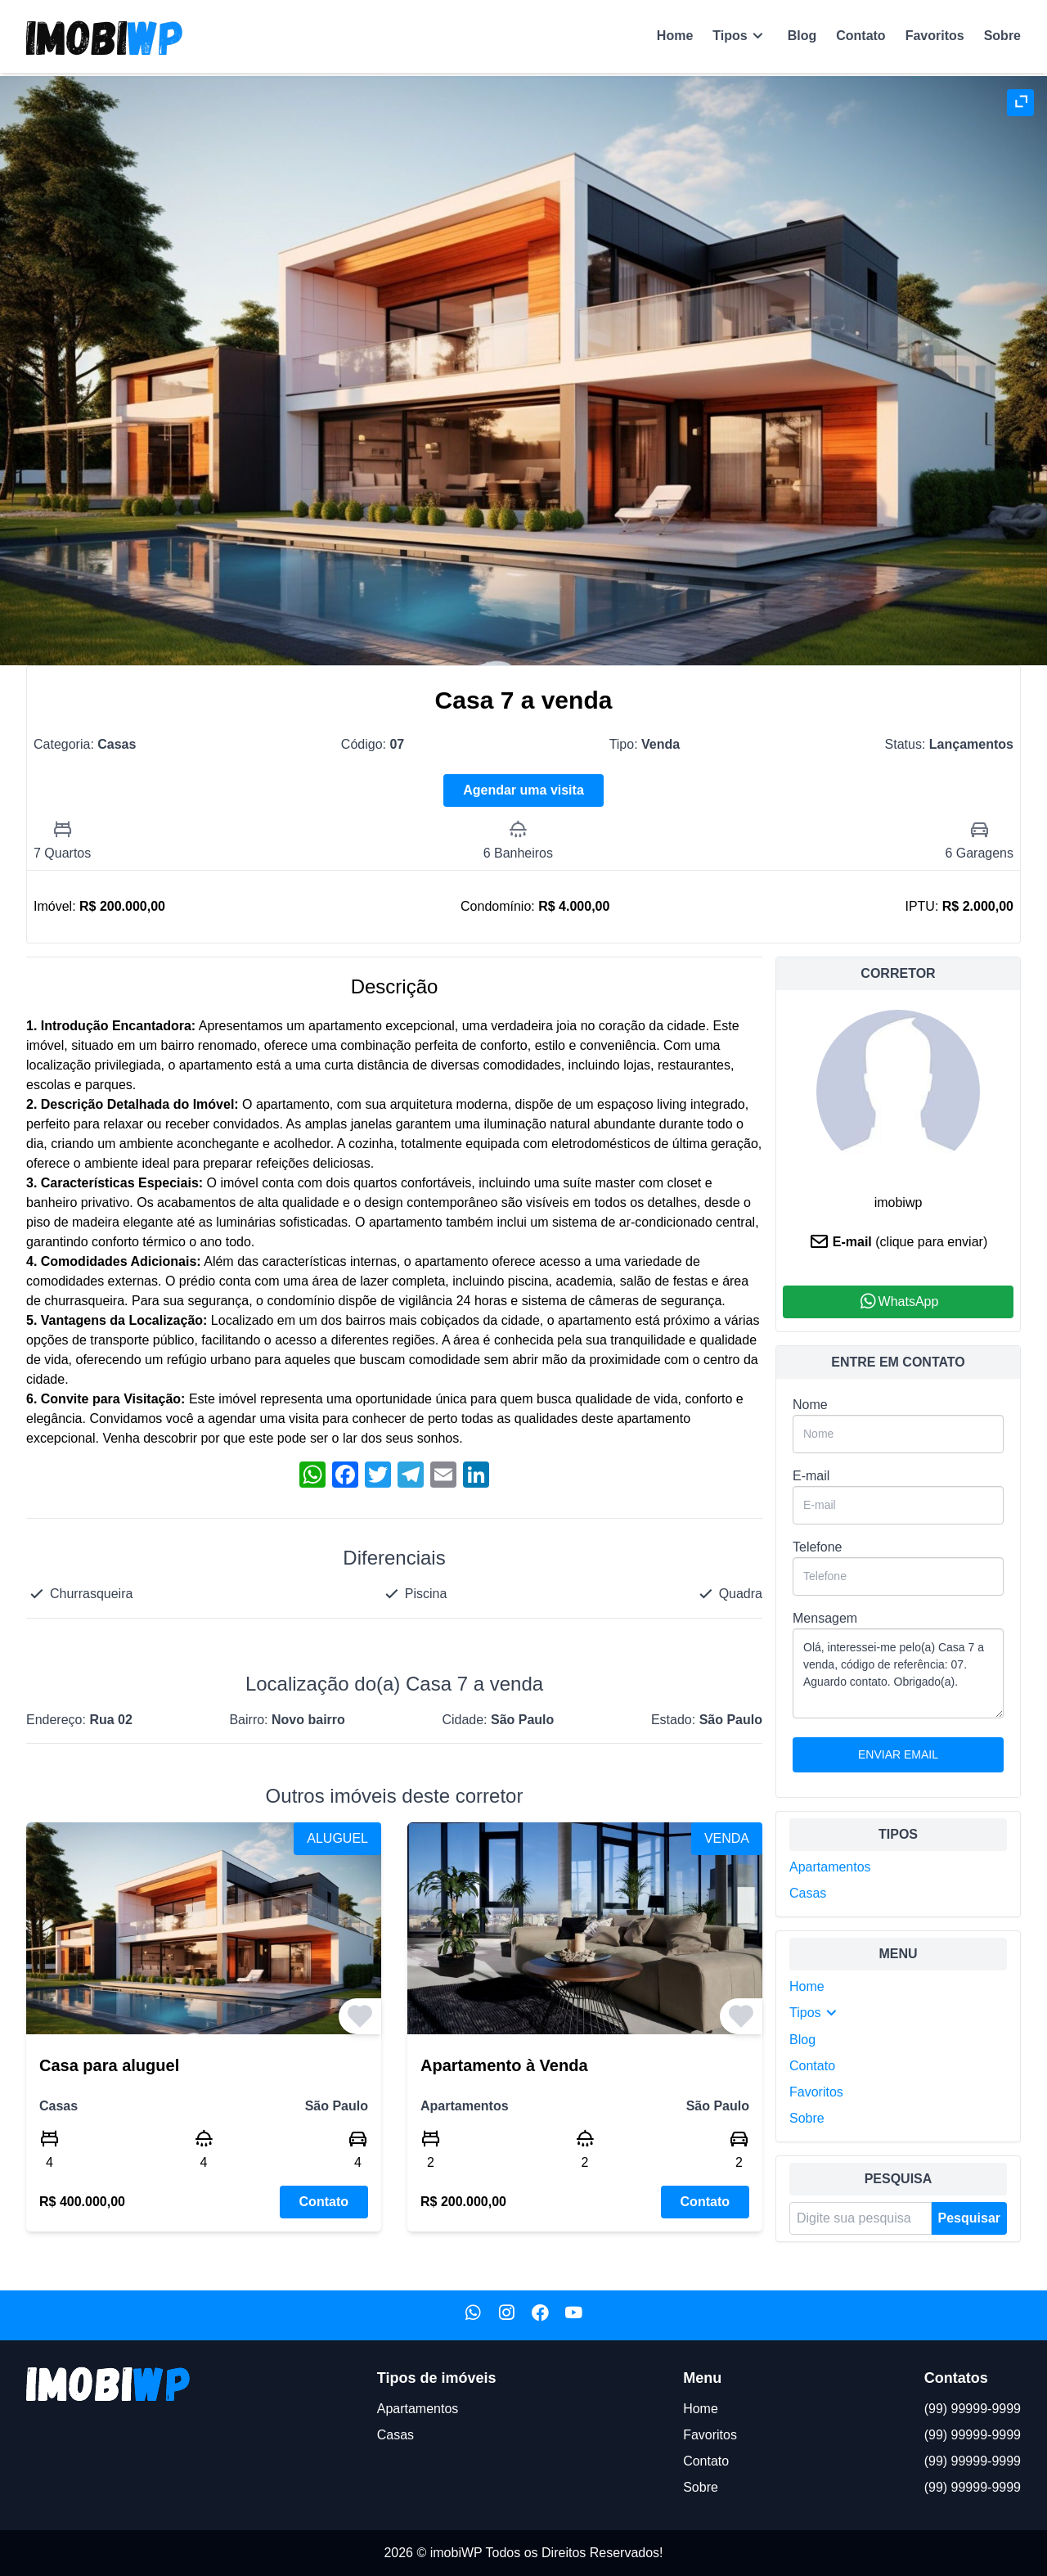 Image resolution: width=1047 pixels, height=2576 pixels. What do you see at coordinates (739, 36) in the screenshot?
I see `Tipos` at bounding box center [739, 36].